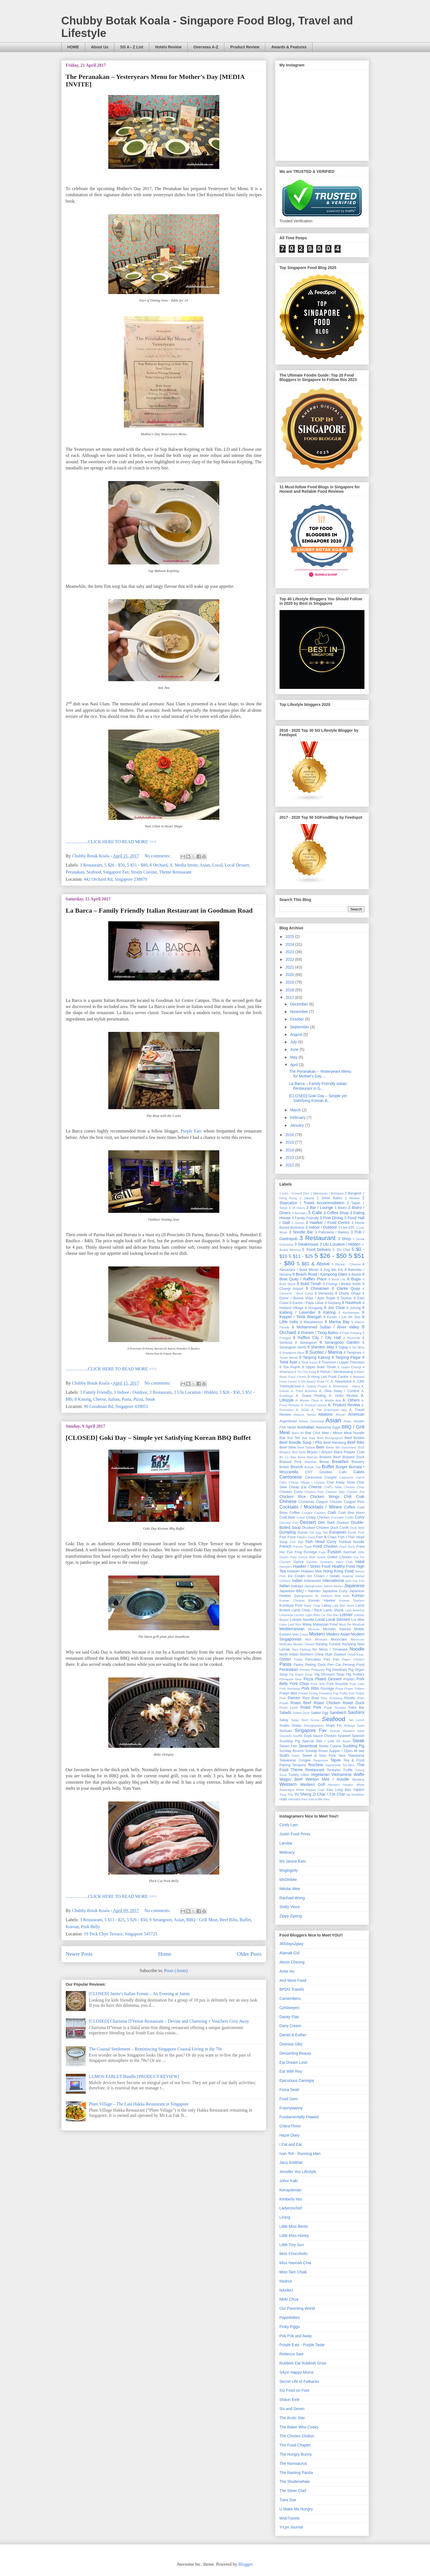 The image size is (430, 2576). Describe the element at coordinates (291, 1779) in the screenshot. I see `Wagyu Beef` at that location.